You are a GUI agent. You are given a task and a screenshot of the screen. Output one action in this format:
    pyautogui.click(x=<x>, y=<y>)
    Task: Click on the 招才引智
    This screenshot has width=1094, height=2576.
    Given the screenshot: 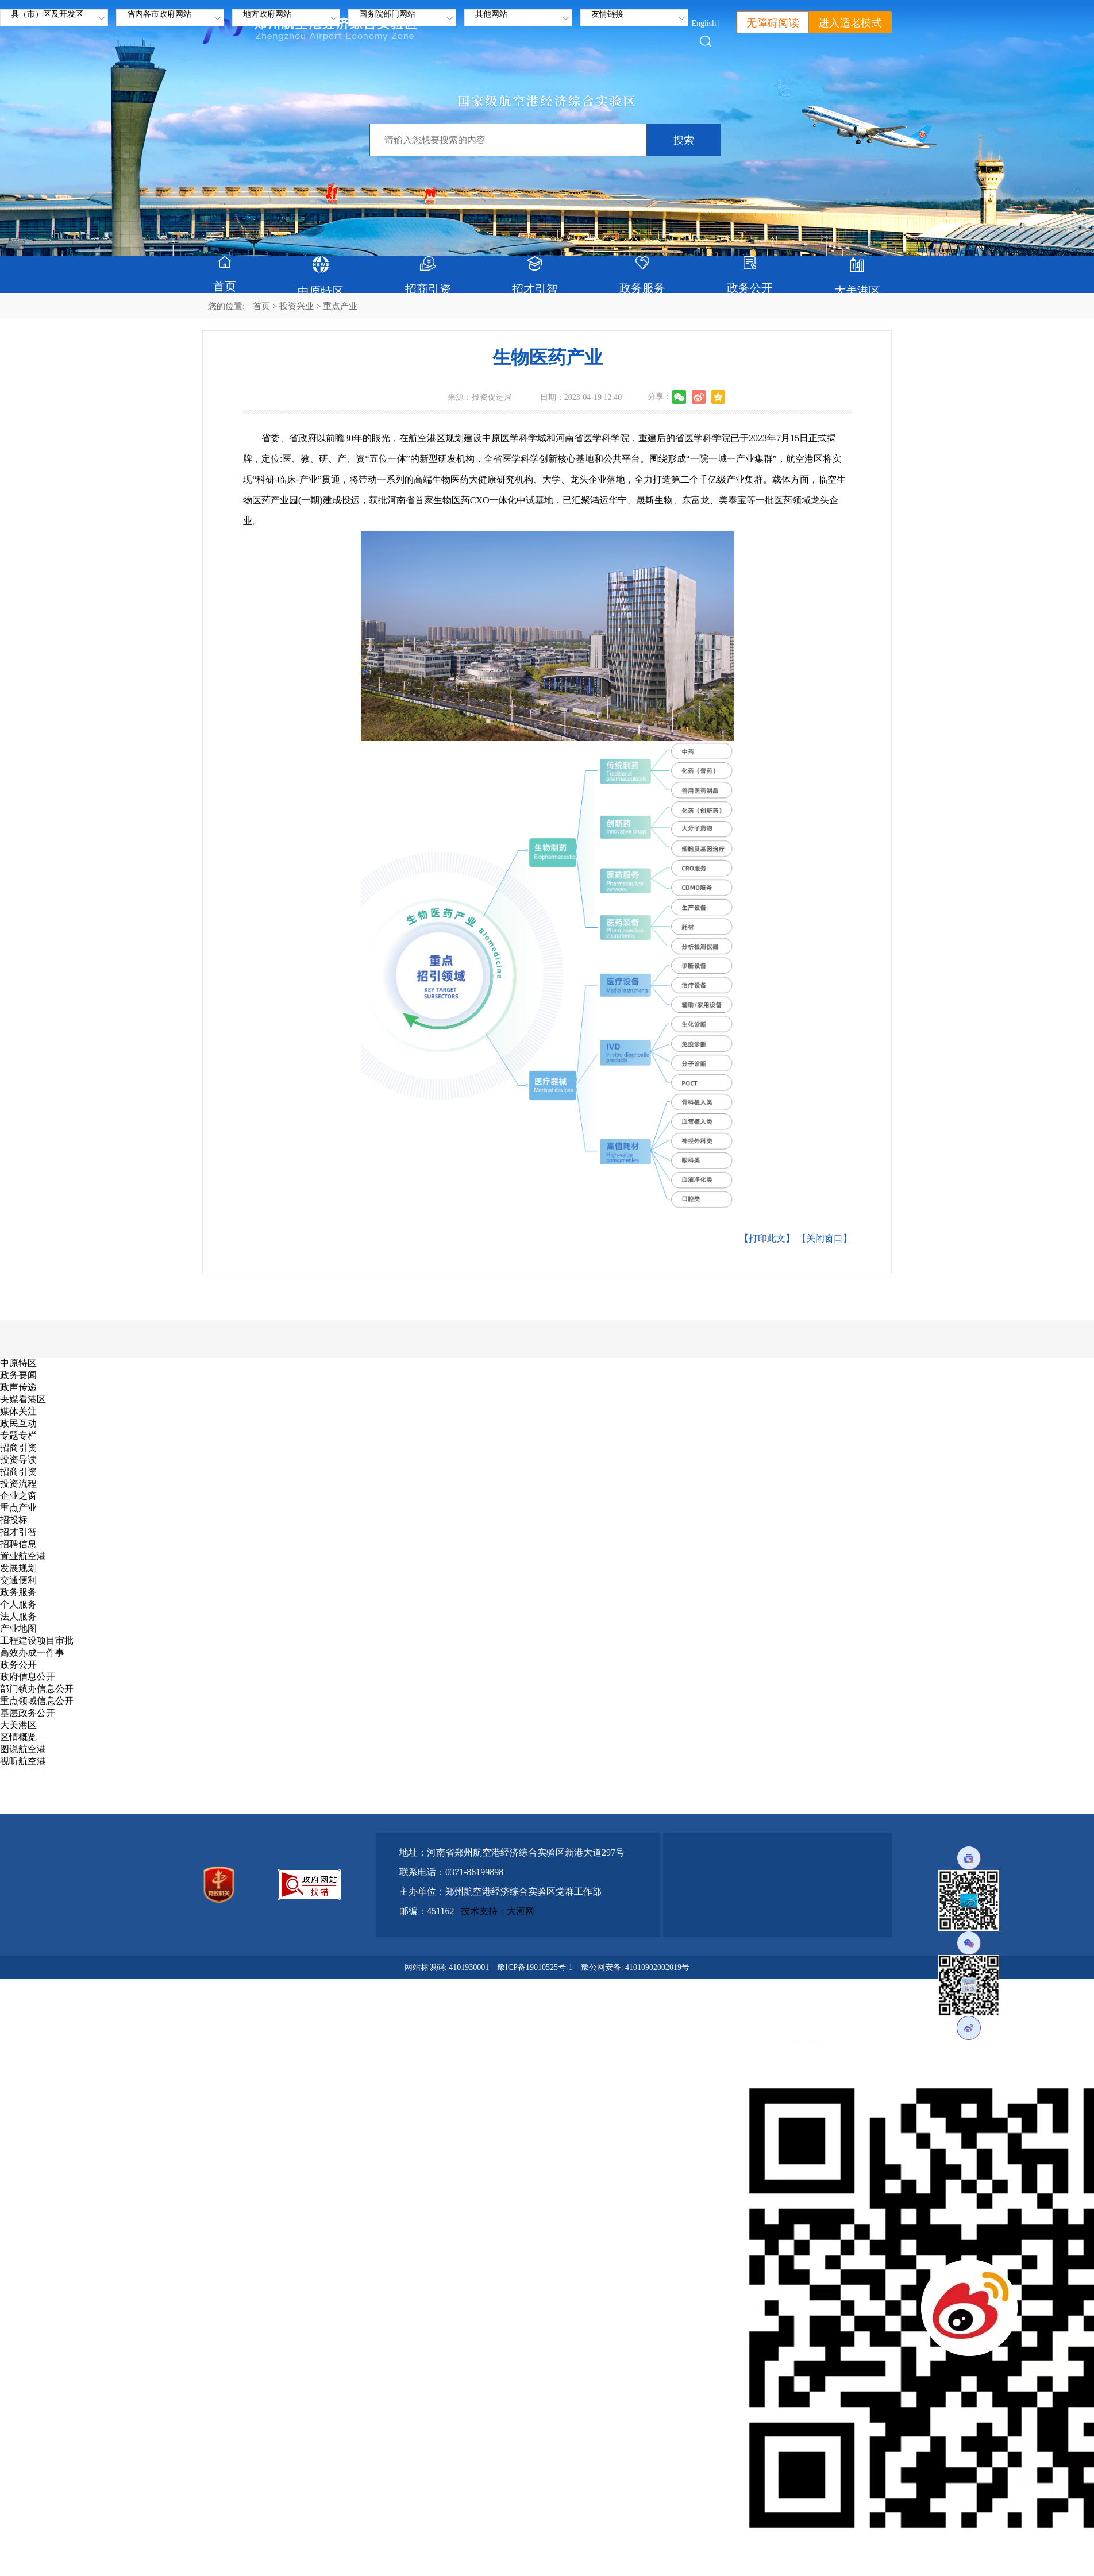 What is the action you would take?
    pyautogui.click(x=18, y=1532)
    